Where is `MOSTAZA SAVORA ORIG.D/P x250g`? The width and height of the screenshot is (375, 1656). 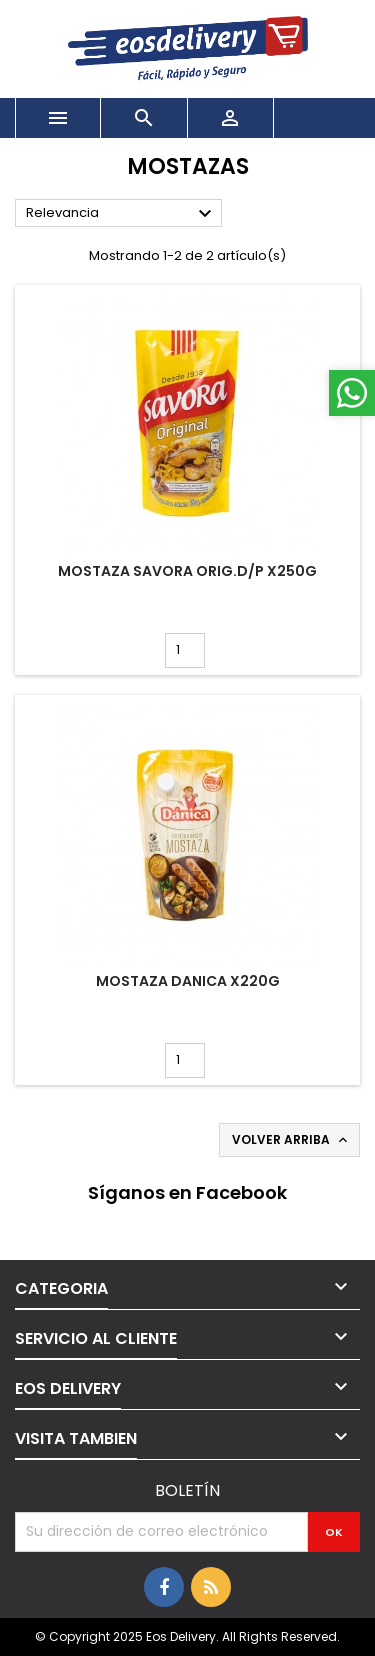 MOSTAZA SAVORA ORIG.D/P x250g is located at coordinates (187, 571).